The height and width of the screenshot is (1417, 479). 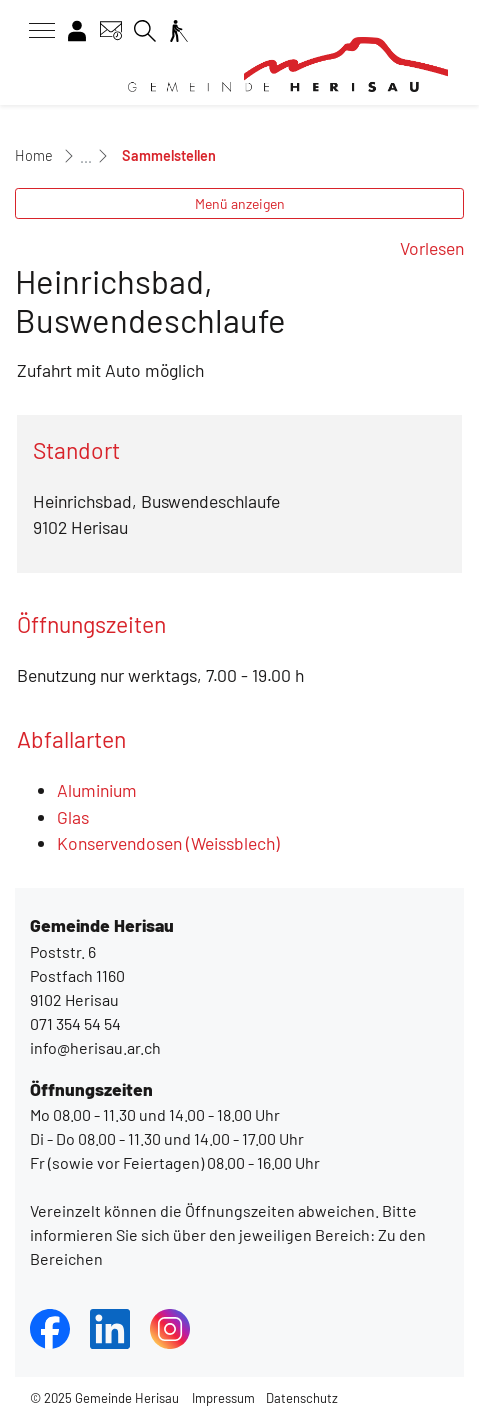 I want to click on Aluminium, so click(x=97, y=790).